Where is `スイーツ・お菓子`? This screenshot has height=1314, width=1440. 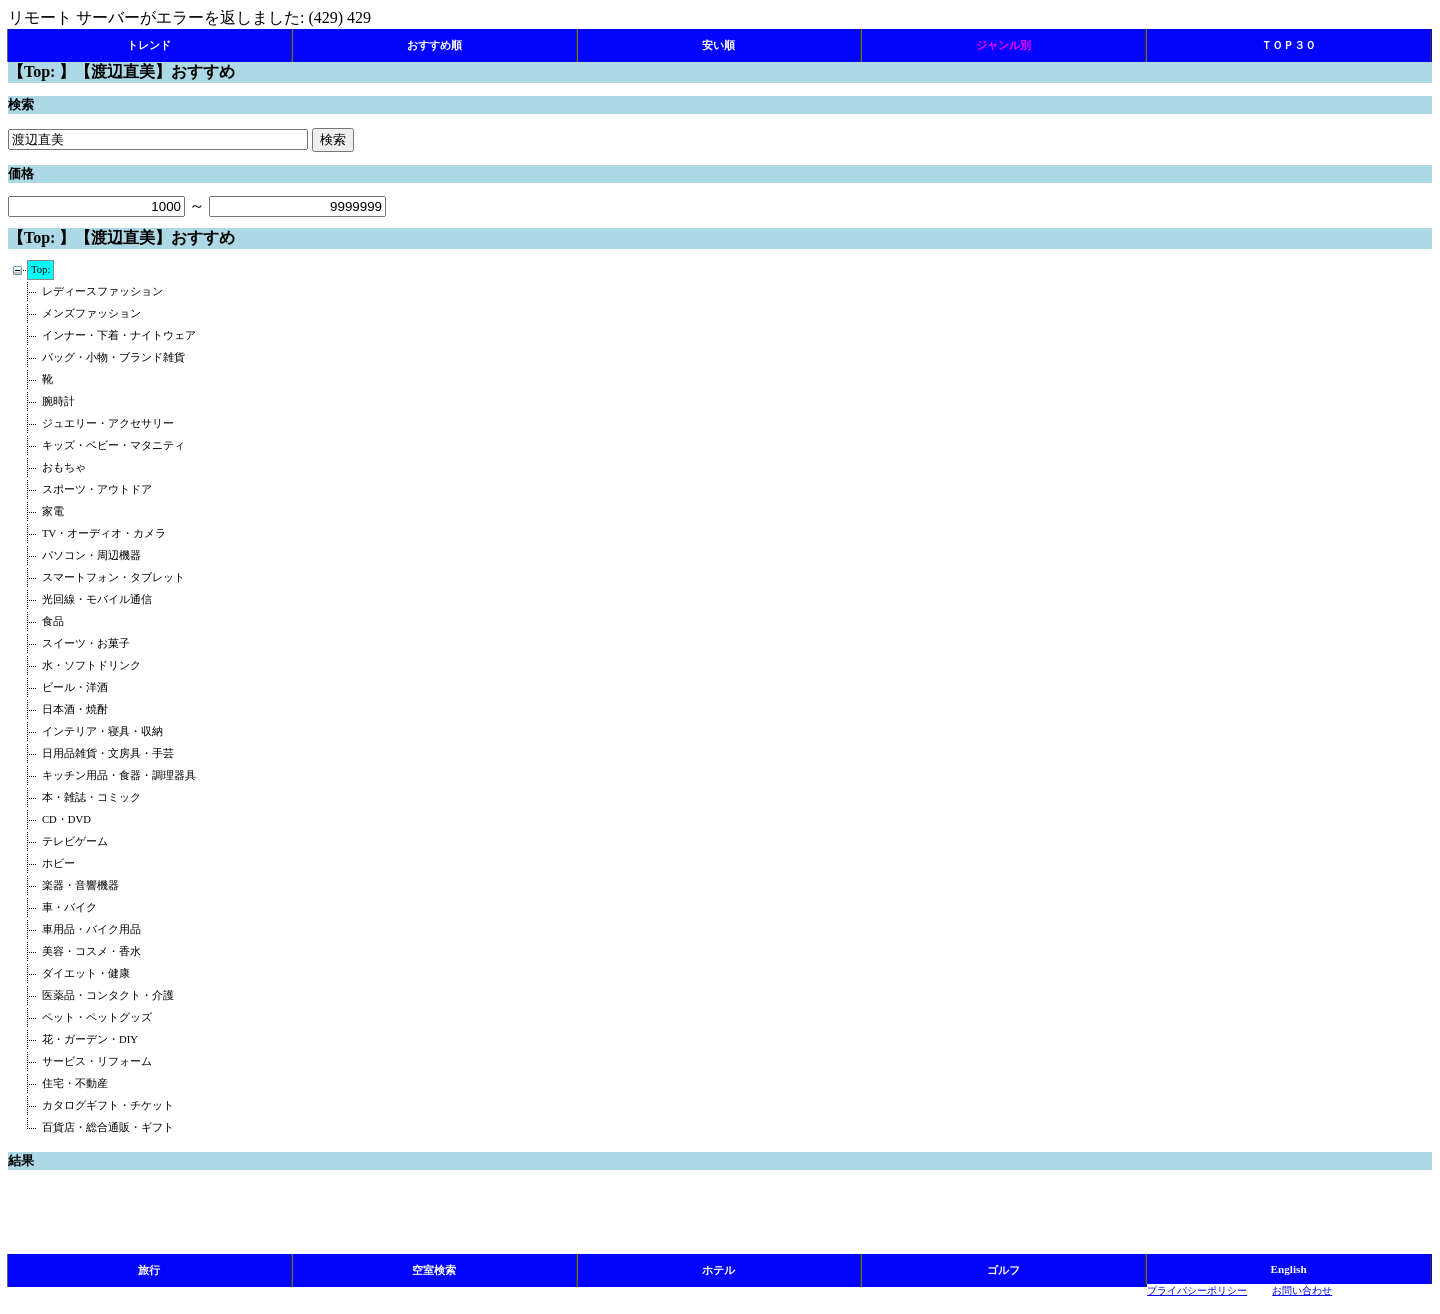 スイーツ・お菓子 is located at coordinates (86, 643).